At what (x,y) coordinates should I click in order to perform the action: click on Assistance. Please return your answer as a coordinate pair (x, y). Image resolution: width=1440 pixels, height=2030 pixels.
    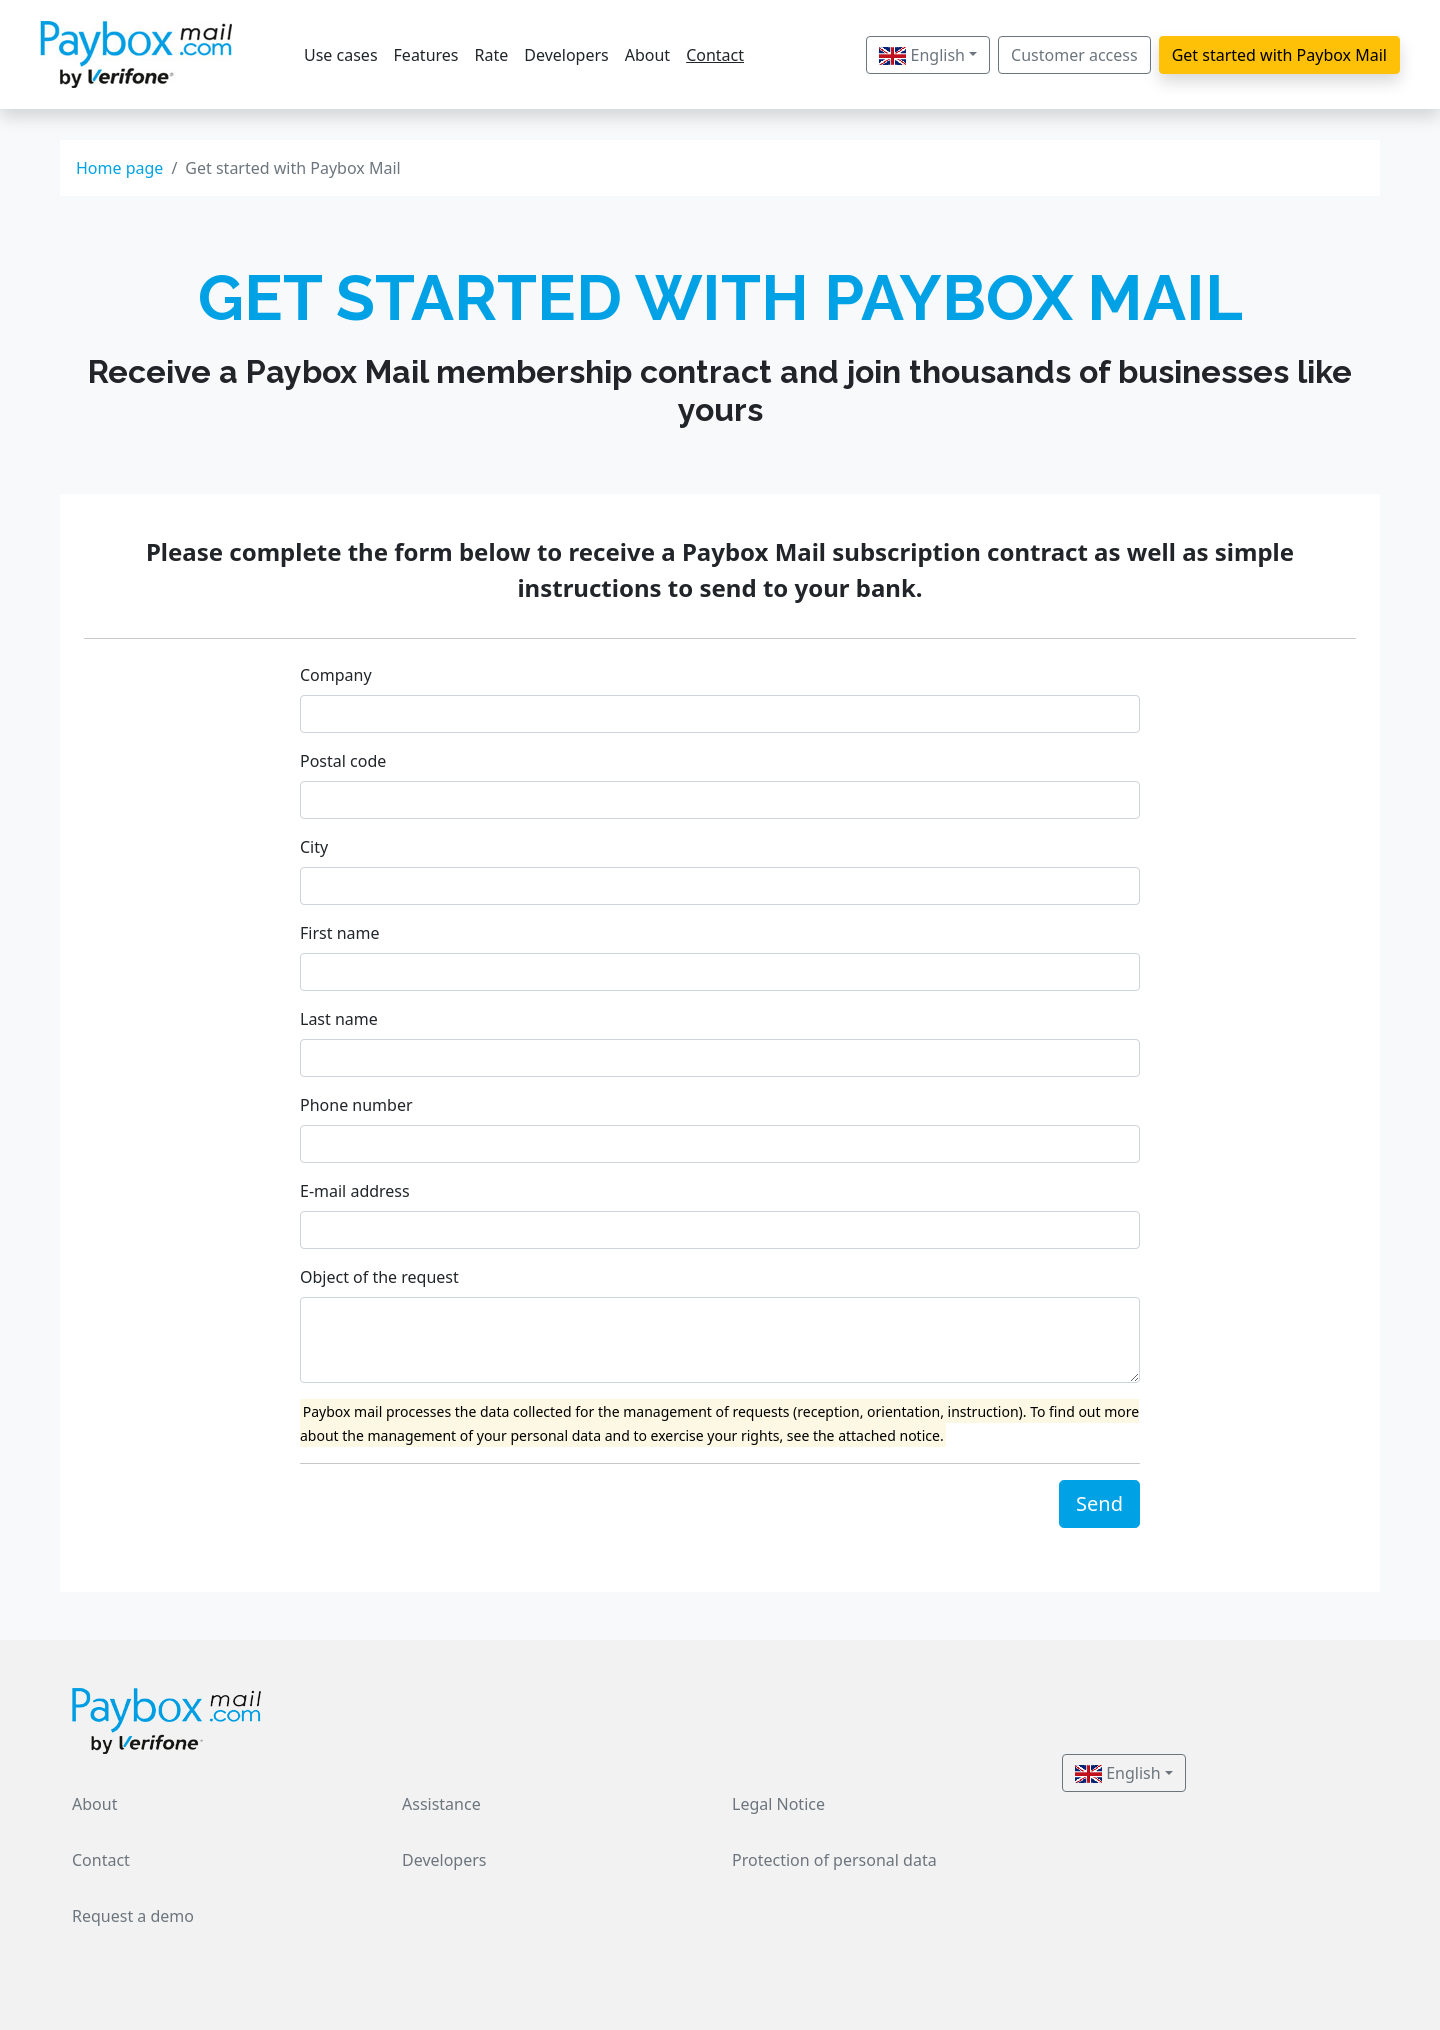
    Looking at the image, I should click on (441, 1804).